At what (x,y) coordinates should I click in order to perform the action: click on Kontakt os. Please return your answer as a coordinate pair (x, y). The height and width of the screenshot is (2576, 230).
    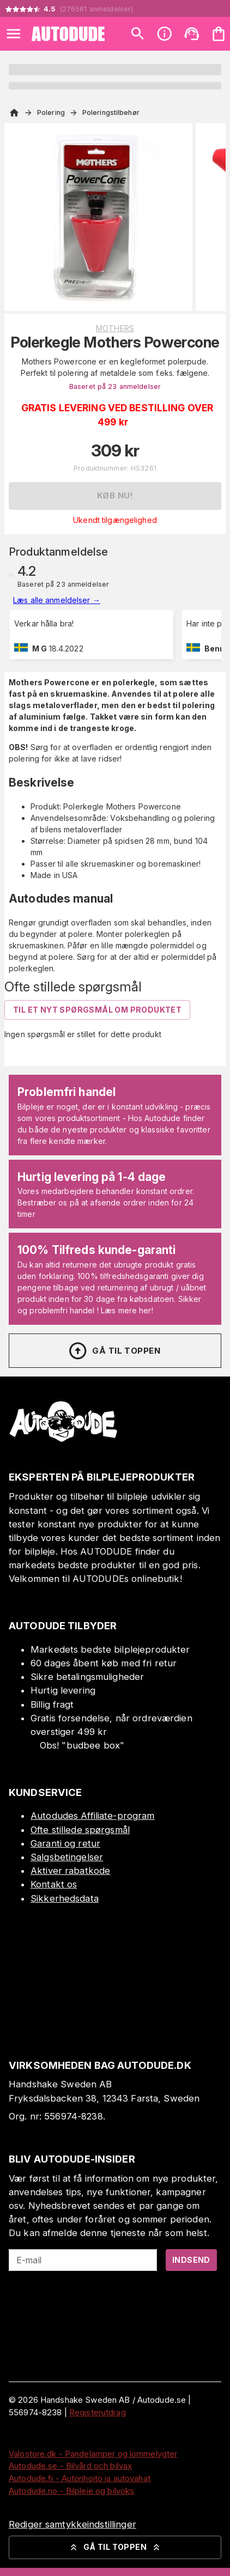
    Looking at the image, I should click on (54, 1884).